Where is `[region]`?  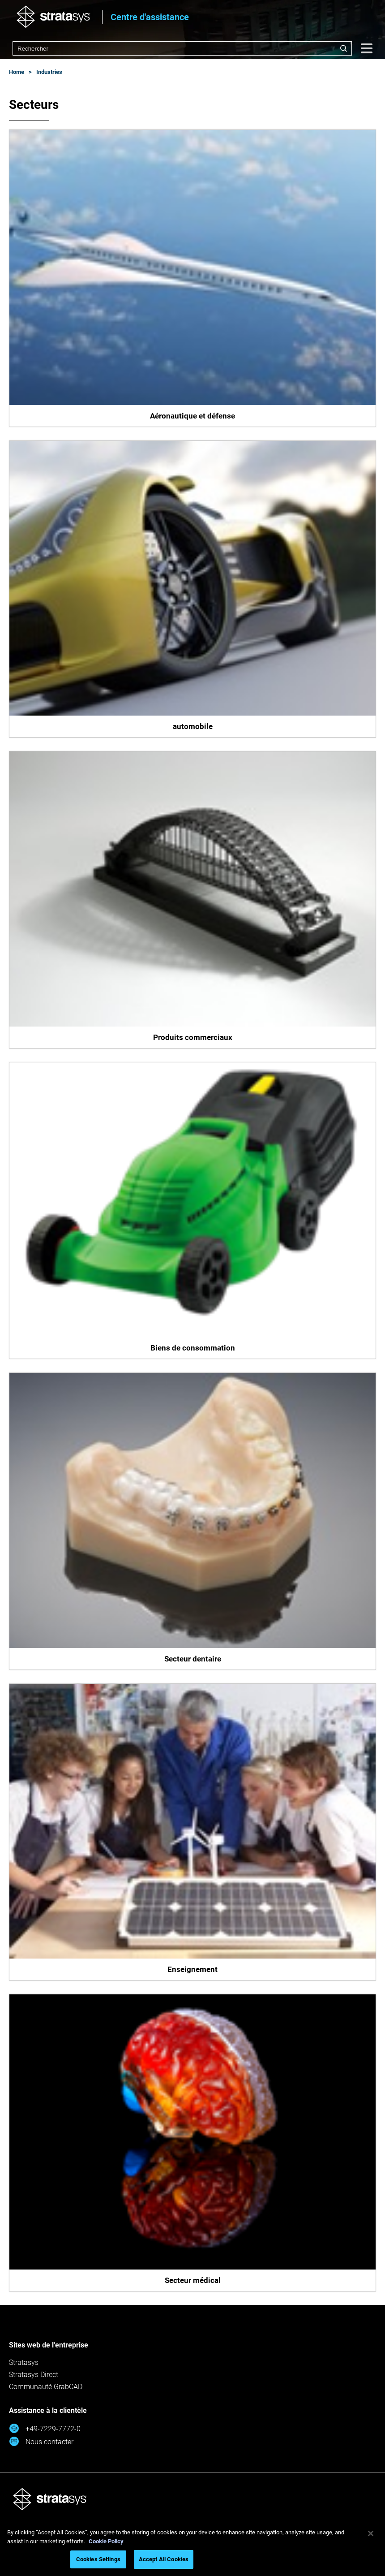 [region] is located at coordinates (192, 2547).